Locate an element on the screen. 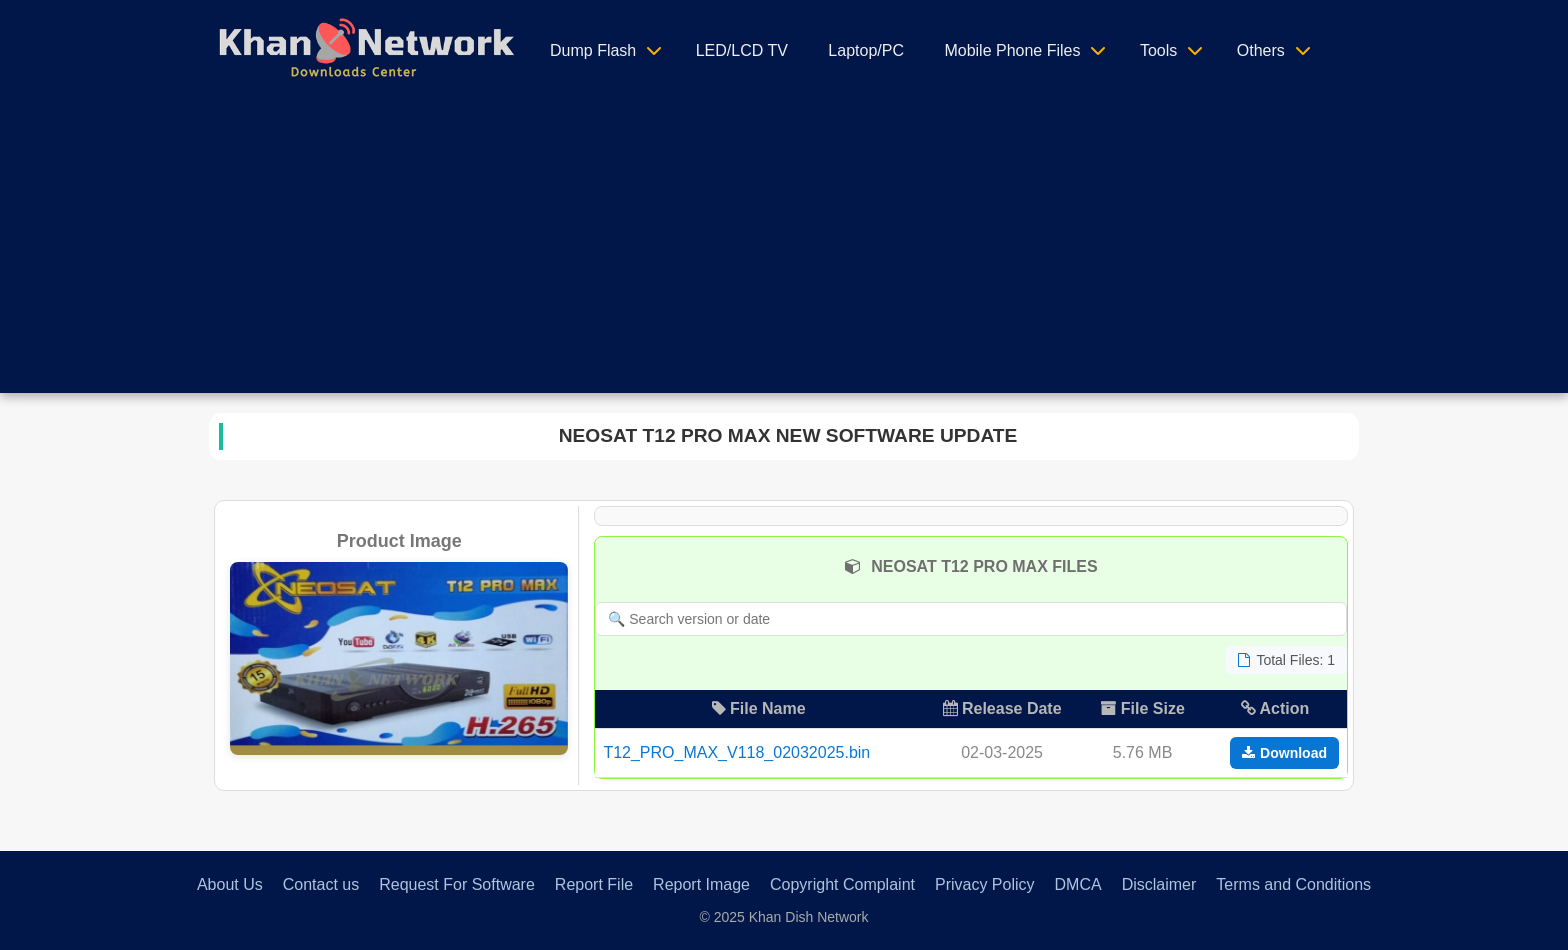  LED/LCD TV is located at coordinates (742, 50).